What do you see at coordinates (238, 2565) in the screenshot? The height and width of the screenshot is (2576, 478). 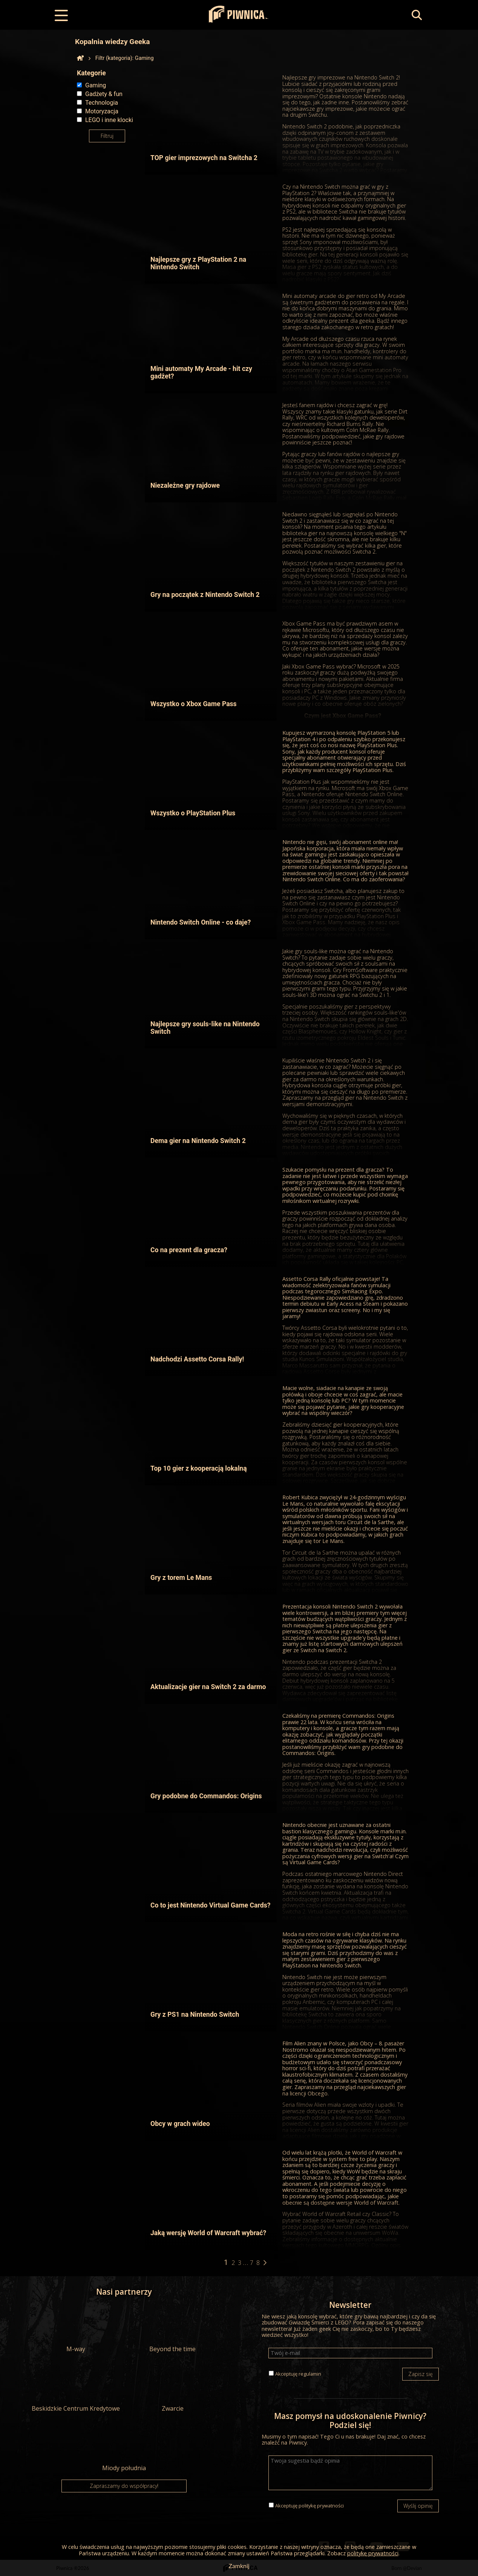 I see `Zamknij` at bounding box center [238, 2565].